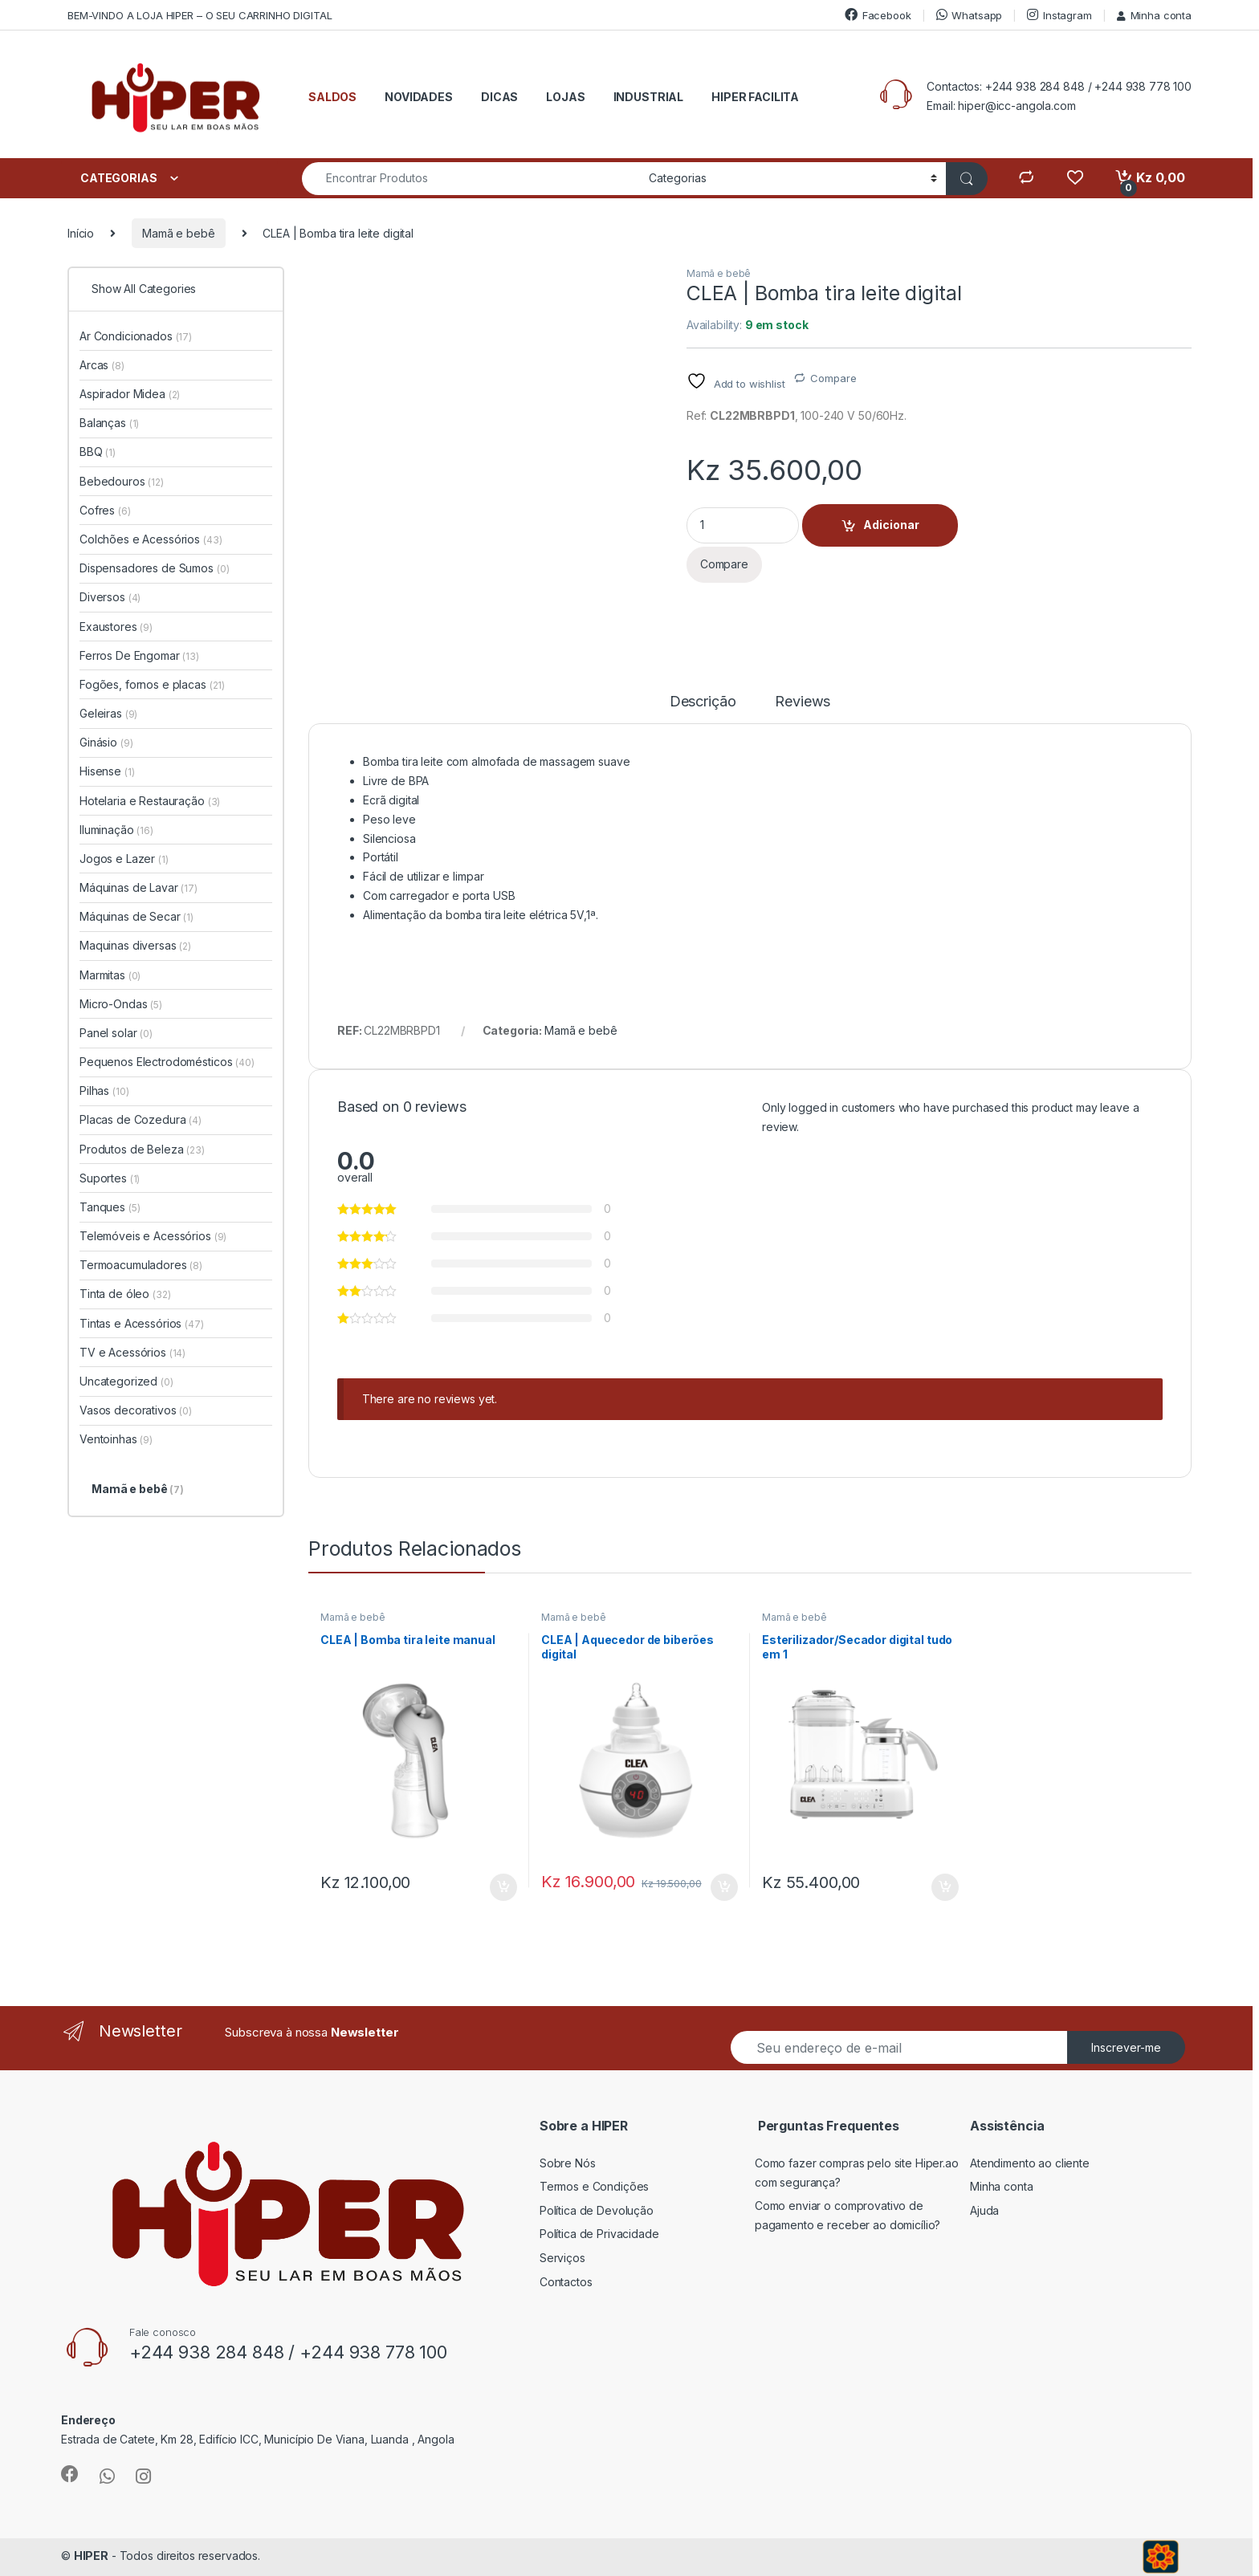  What do you see at coordinates (419, 97) in the screenshot?
I see `NOVIDADES` at bounding box center [419, 97].